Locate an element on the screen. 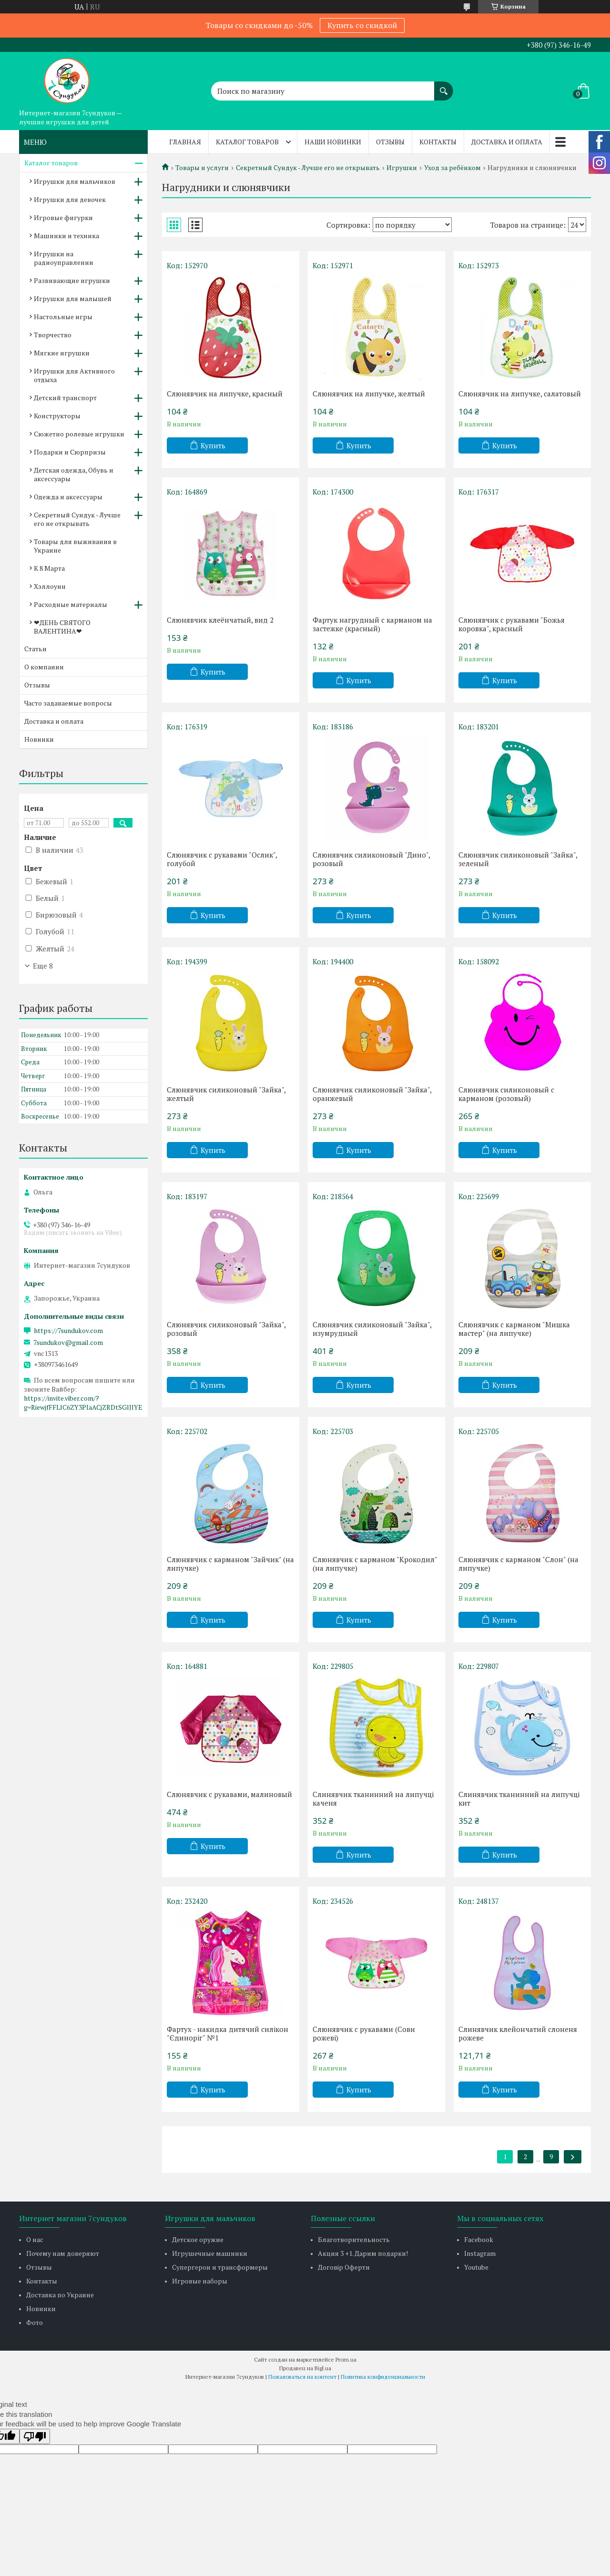 This screenshot has height=2576, width=610. Слюнявчик на липучке, желтый is located at coordinates (369, 393).